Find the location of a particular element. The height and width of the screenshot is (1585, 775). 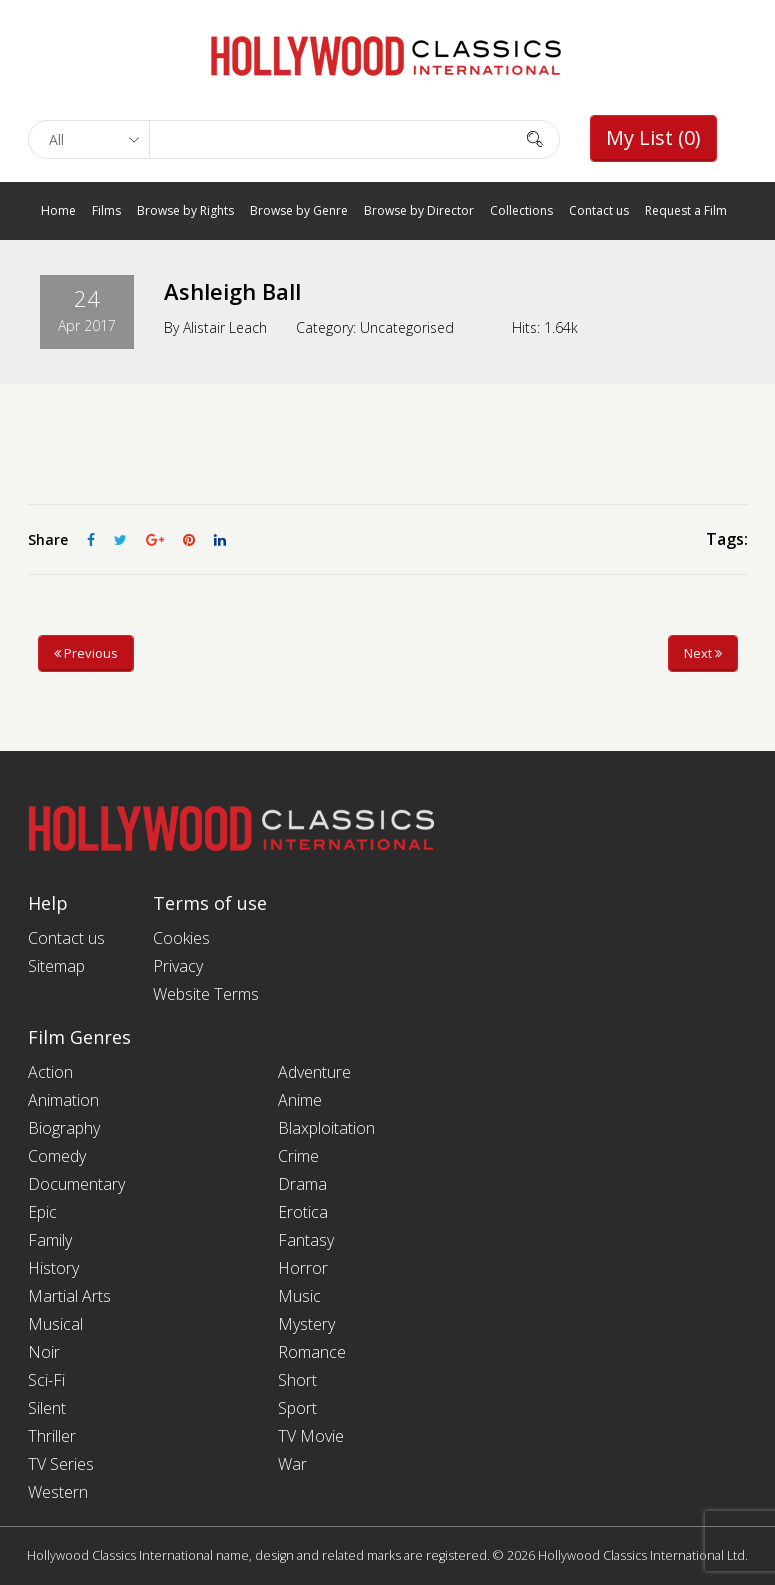

Request a Film is located at coordinates (686, 210).